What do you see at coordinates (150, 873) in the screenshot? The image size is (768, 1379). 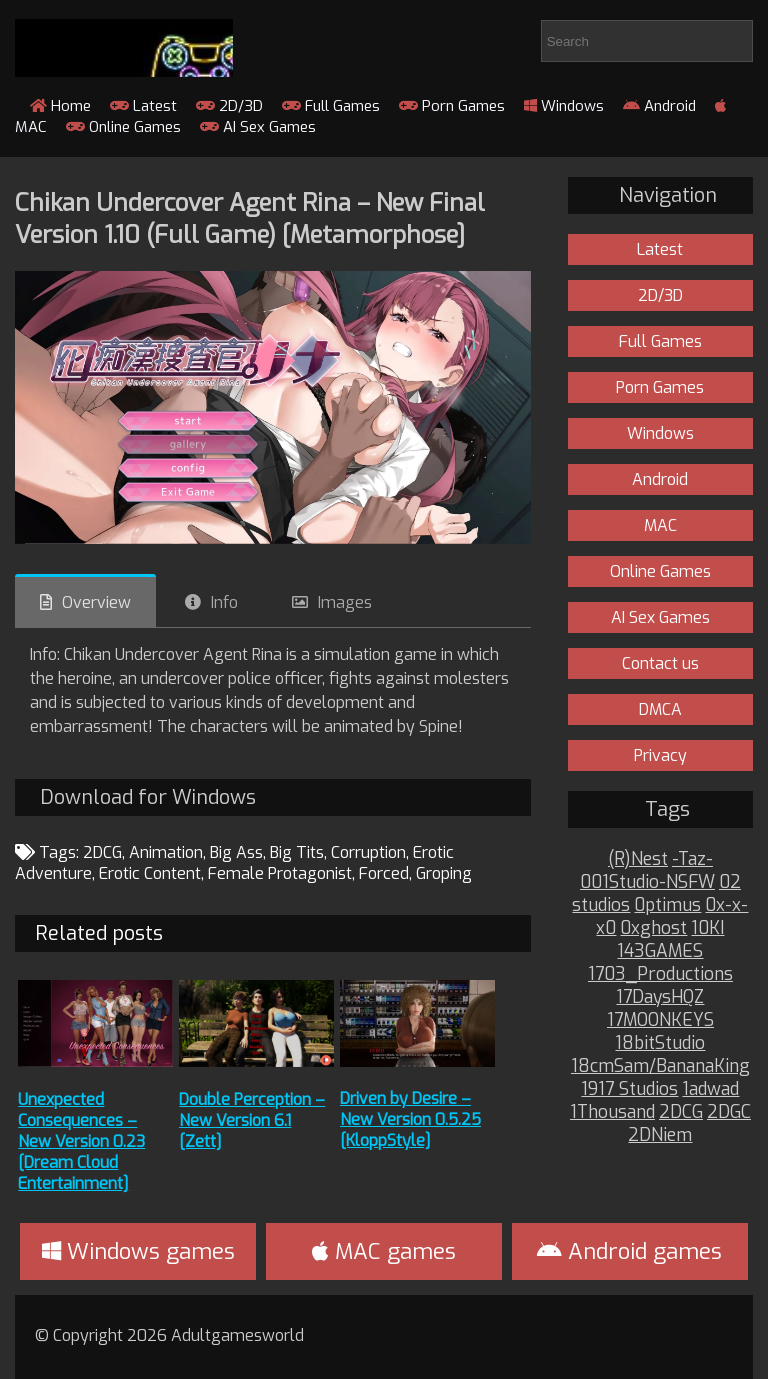 I see `Erotic Content` at bounding box center [150, 873].